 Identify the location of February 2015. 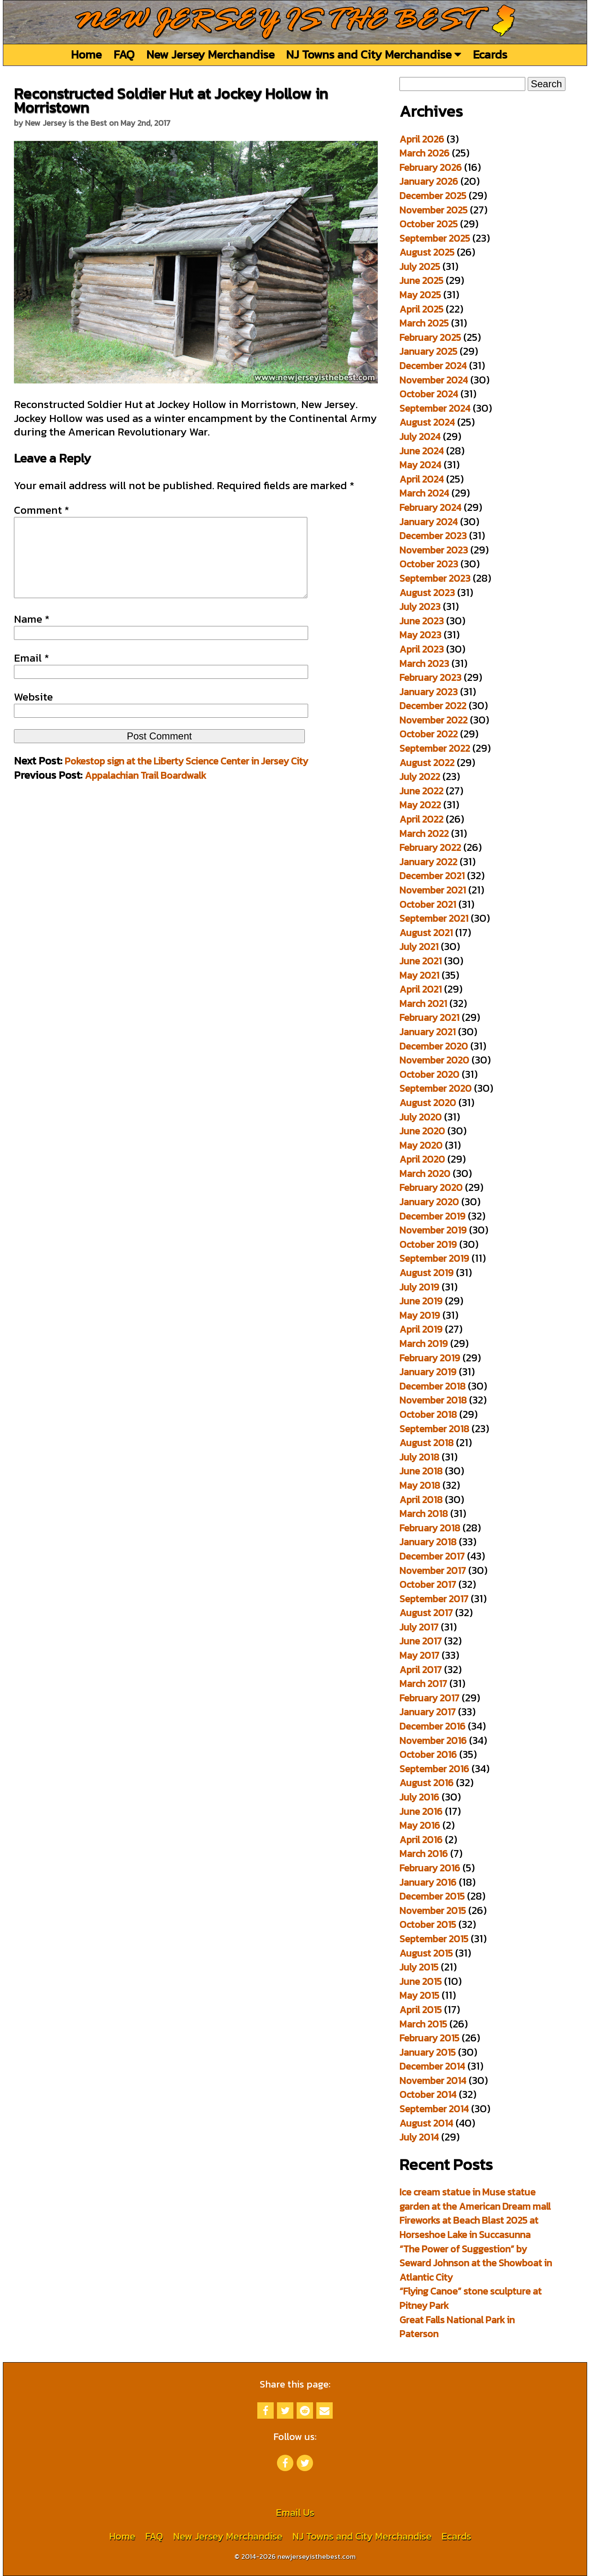
(429, 2038).